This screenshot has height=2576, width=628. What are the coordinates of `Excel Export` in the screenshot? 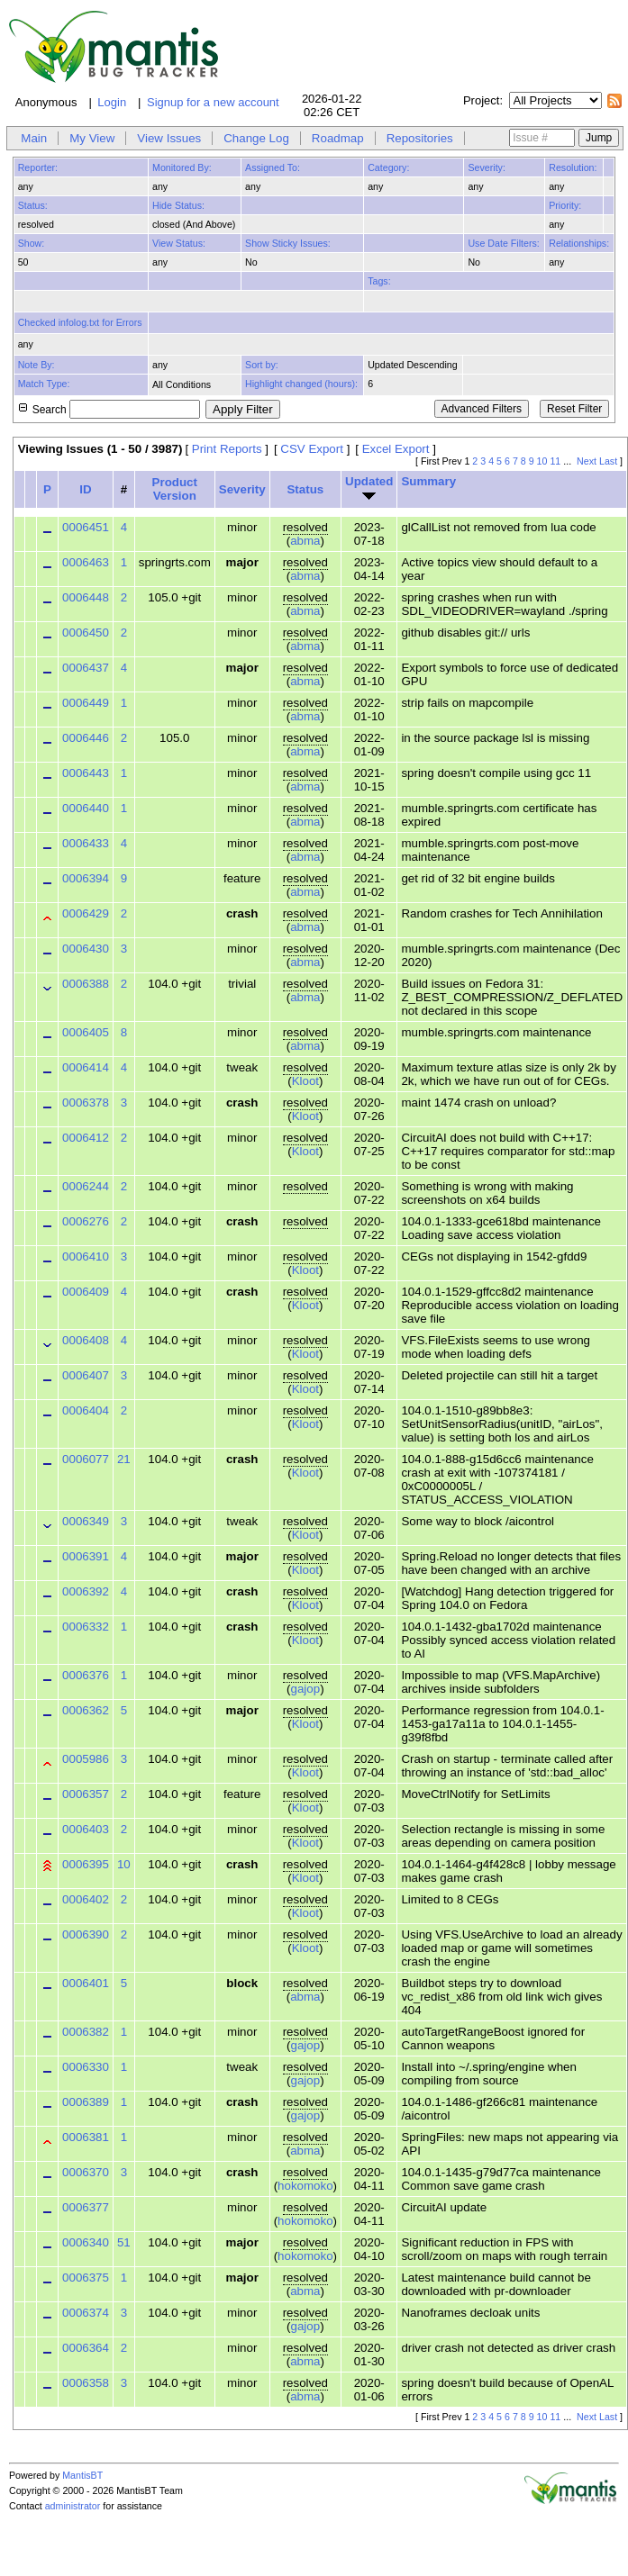 It's located at (396, 449).